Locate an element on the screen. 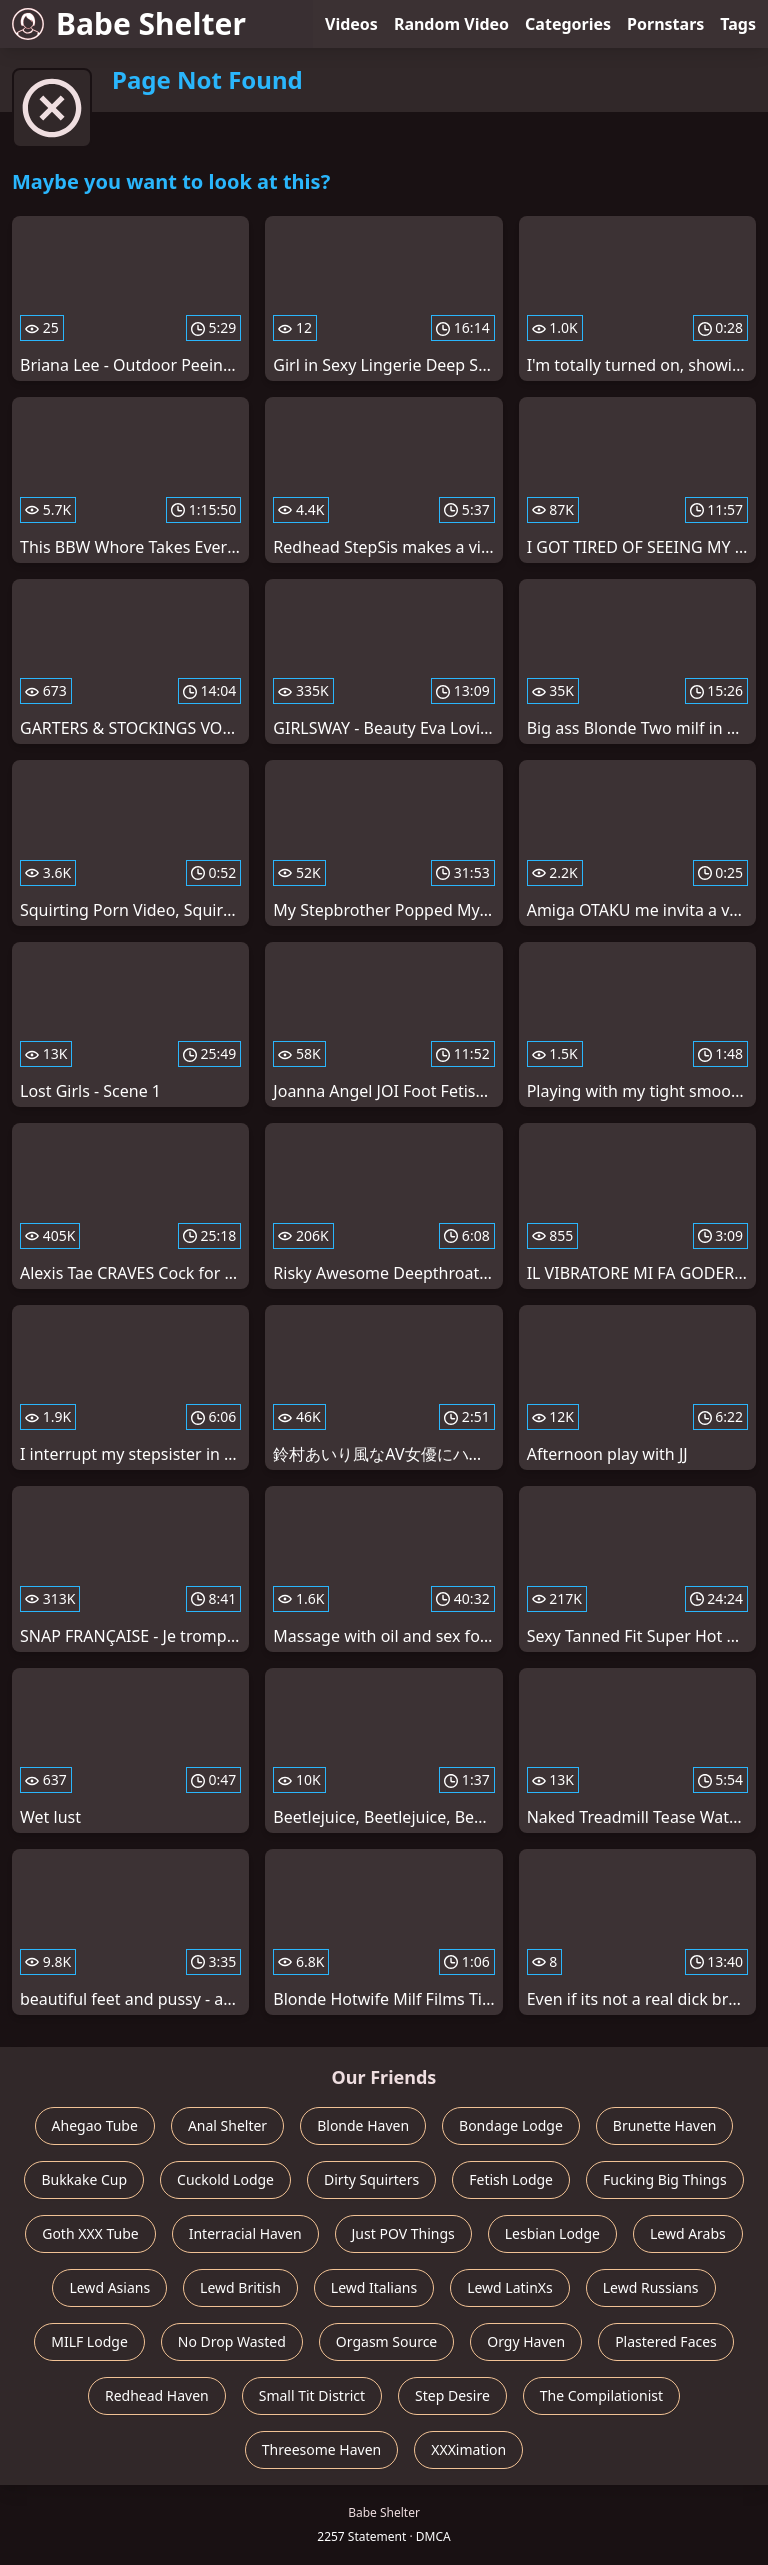  Redhead Haven is located at coordinates (157, 2395).